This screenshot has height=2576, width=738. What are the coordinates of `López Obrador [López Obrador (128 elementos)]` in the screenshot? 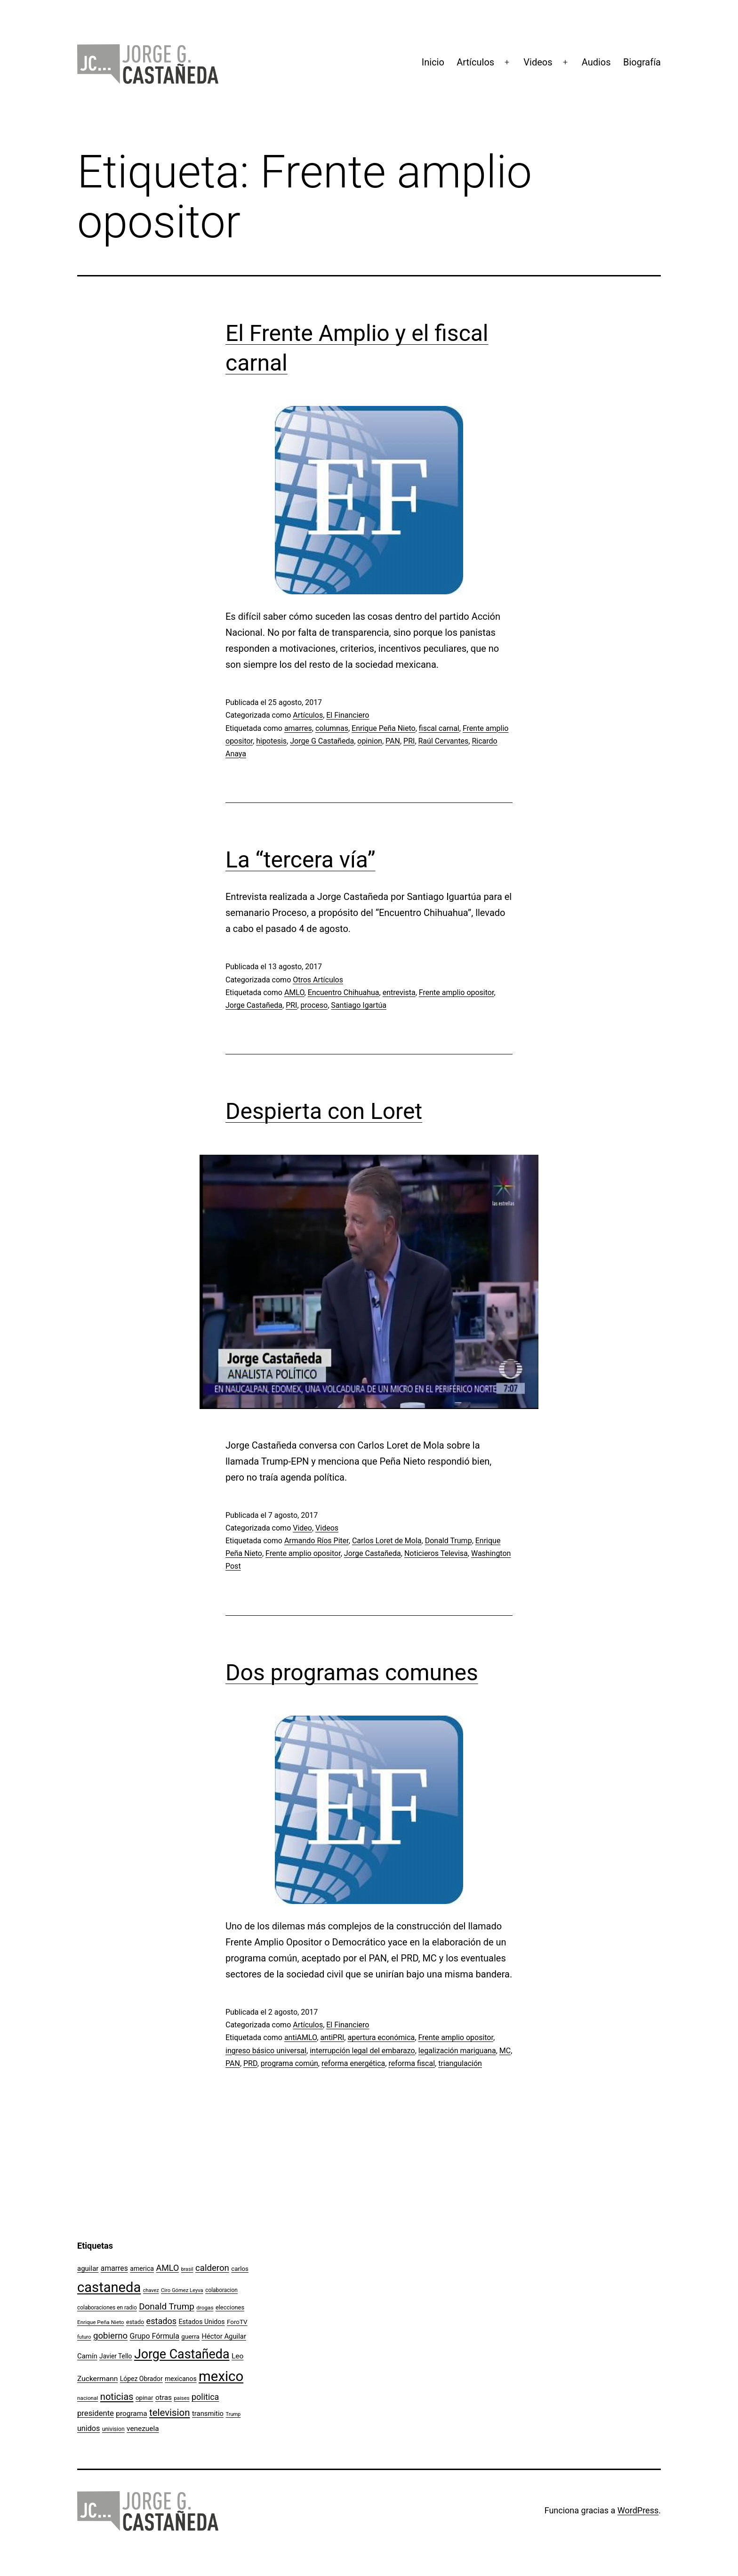 It's located at (141, 2378).